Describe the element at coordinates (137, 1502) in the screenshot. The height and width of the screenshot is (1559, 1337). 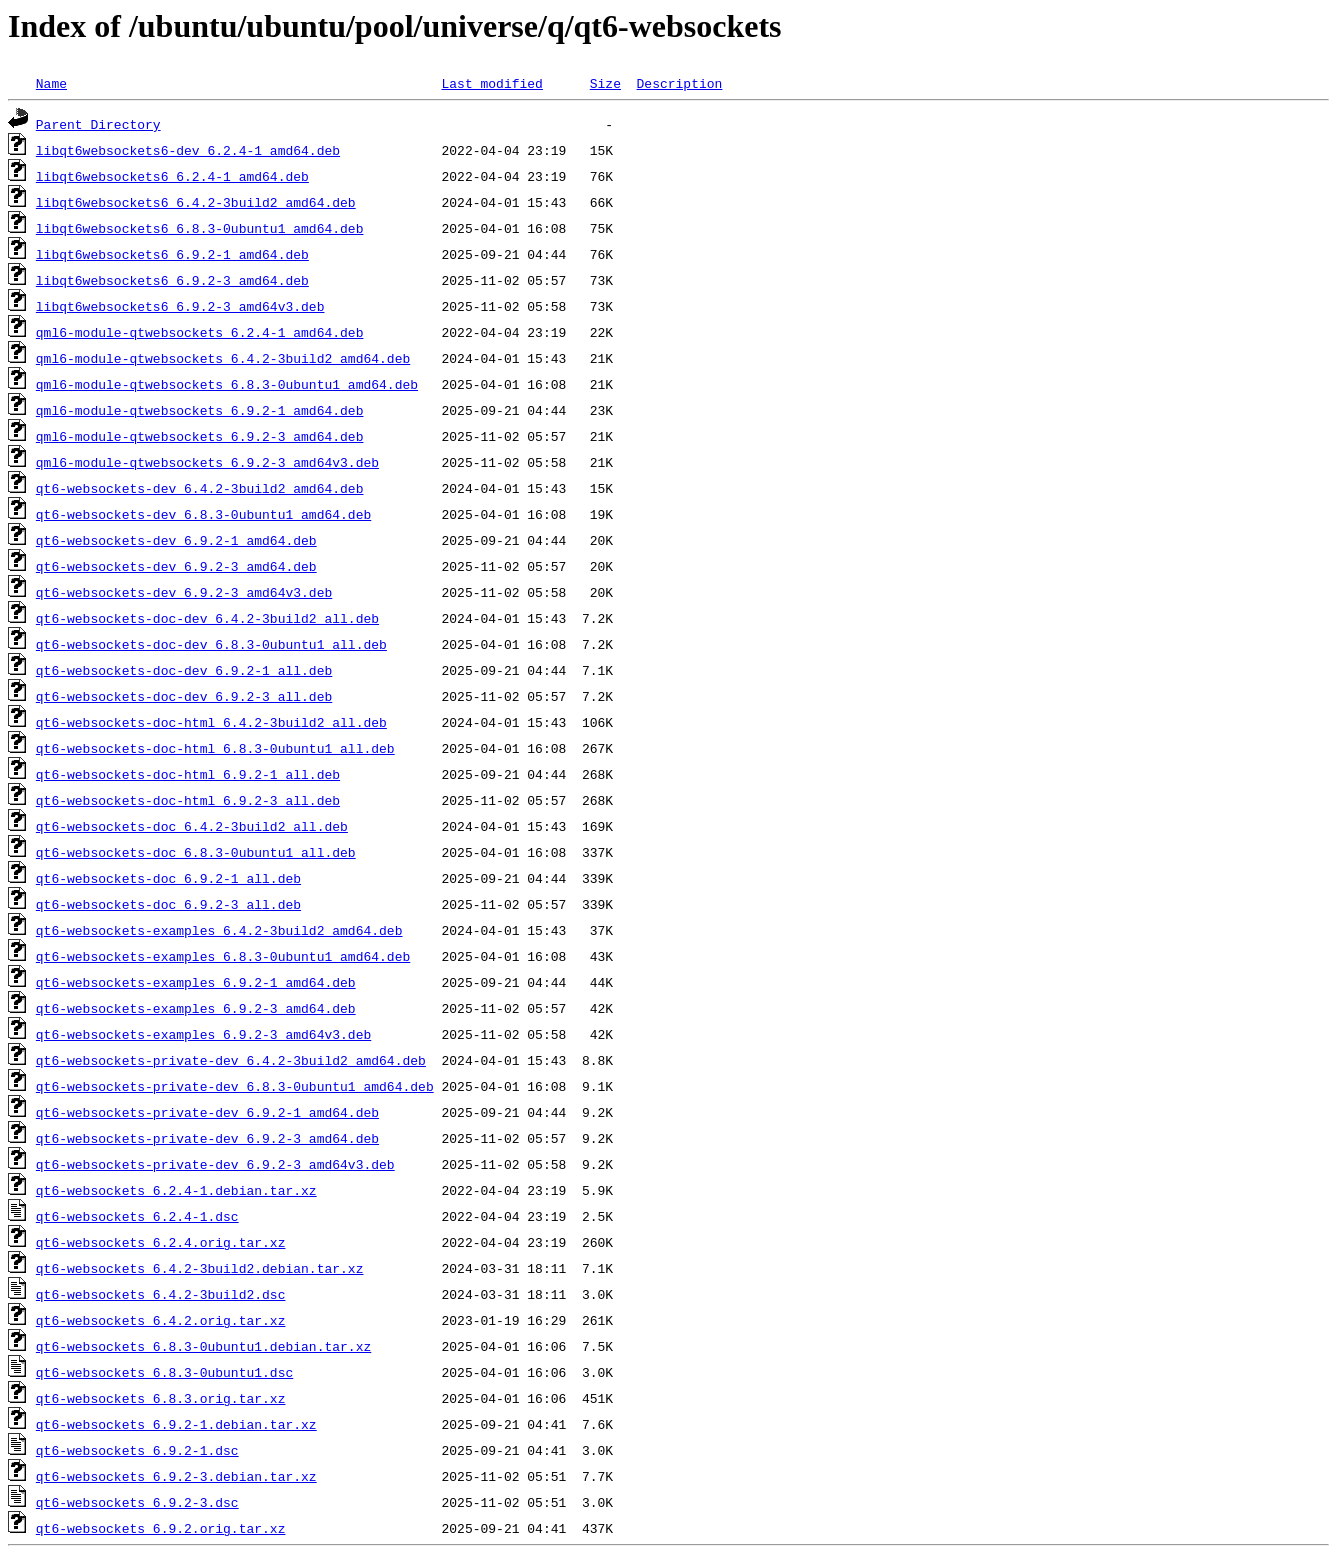
I see `qt6-websockets_6.9.2-3.dsc` at that location.